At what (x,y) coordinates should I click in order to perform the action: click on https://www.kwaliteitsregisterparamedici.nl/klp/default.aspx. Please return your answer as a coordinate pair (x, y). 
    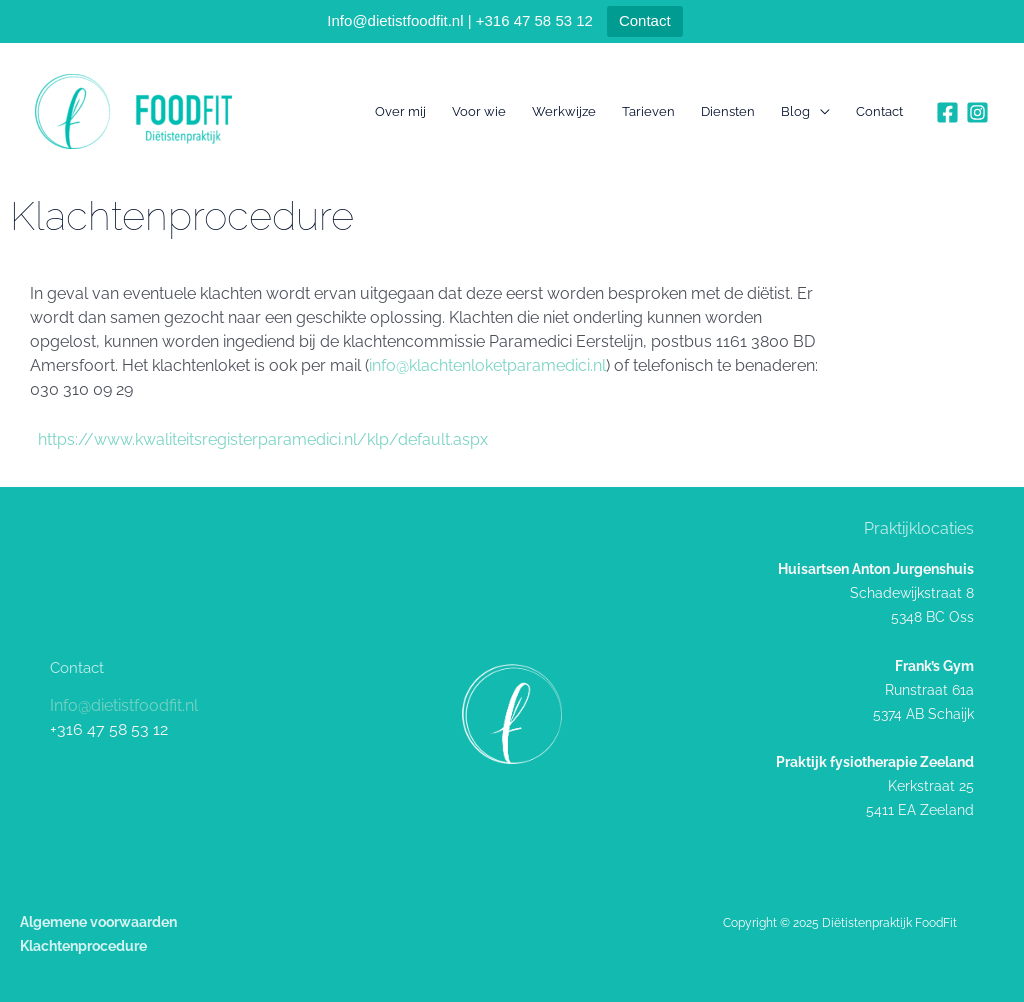
    Looking at the image, I should click on (263, 439).